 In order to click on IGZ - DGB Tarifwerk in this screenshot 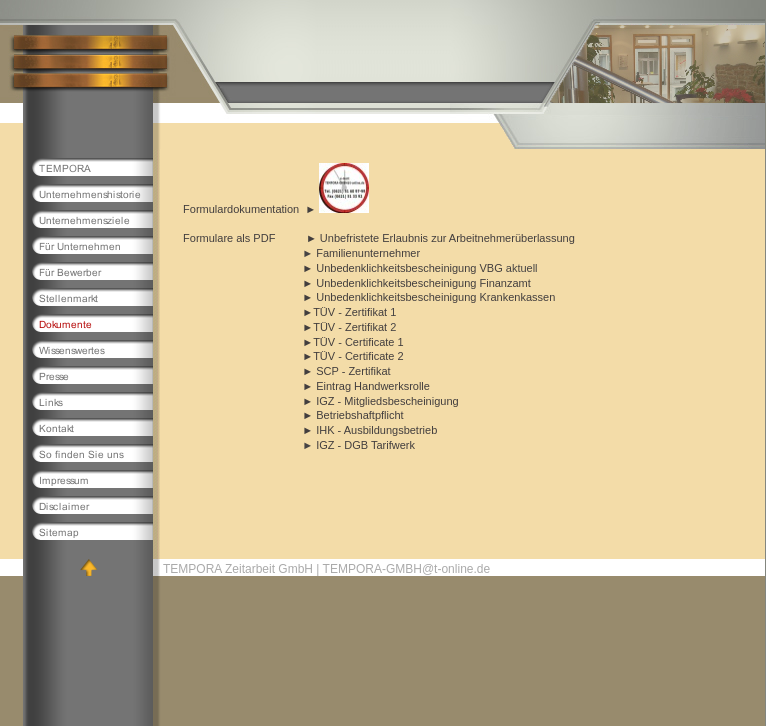, I will do `click(364, 445)`.